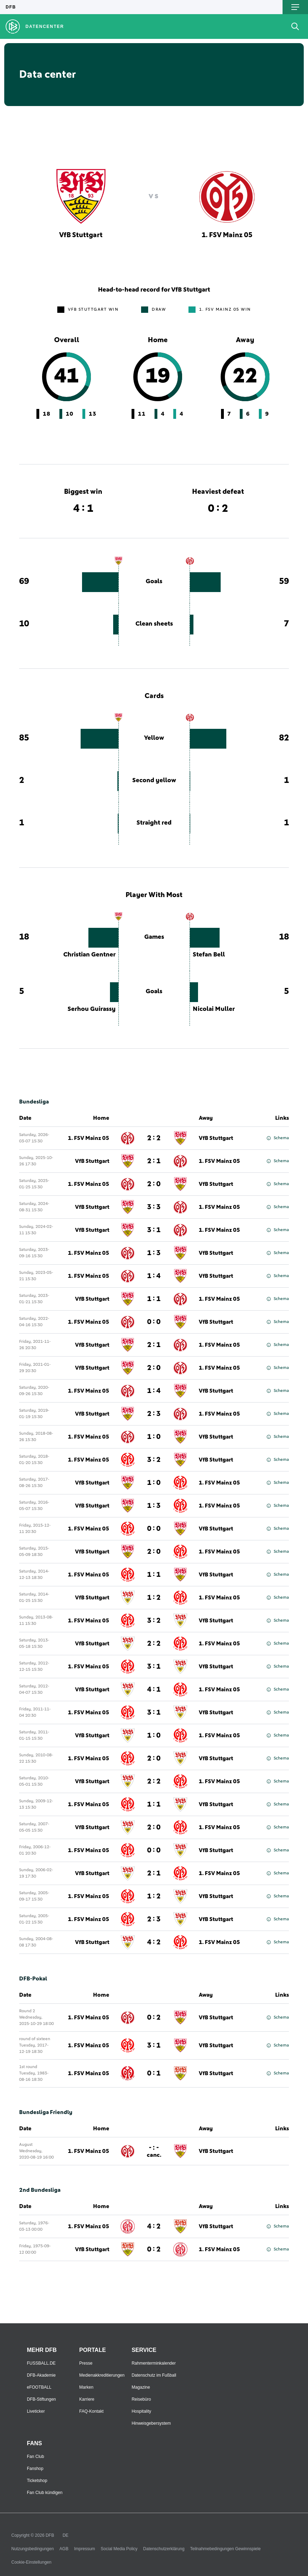 The width and height of the screenshot is (308, 2576). Describe the element at coordinates (154, 1459) in the screenshot. I see `3 : 2` at that location.